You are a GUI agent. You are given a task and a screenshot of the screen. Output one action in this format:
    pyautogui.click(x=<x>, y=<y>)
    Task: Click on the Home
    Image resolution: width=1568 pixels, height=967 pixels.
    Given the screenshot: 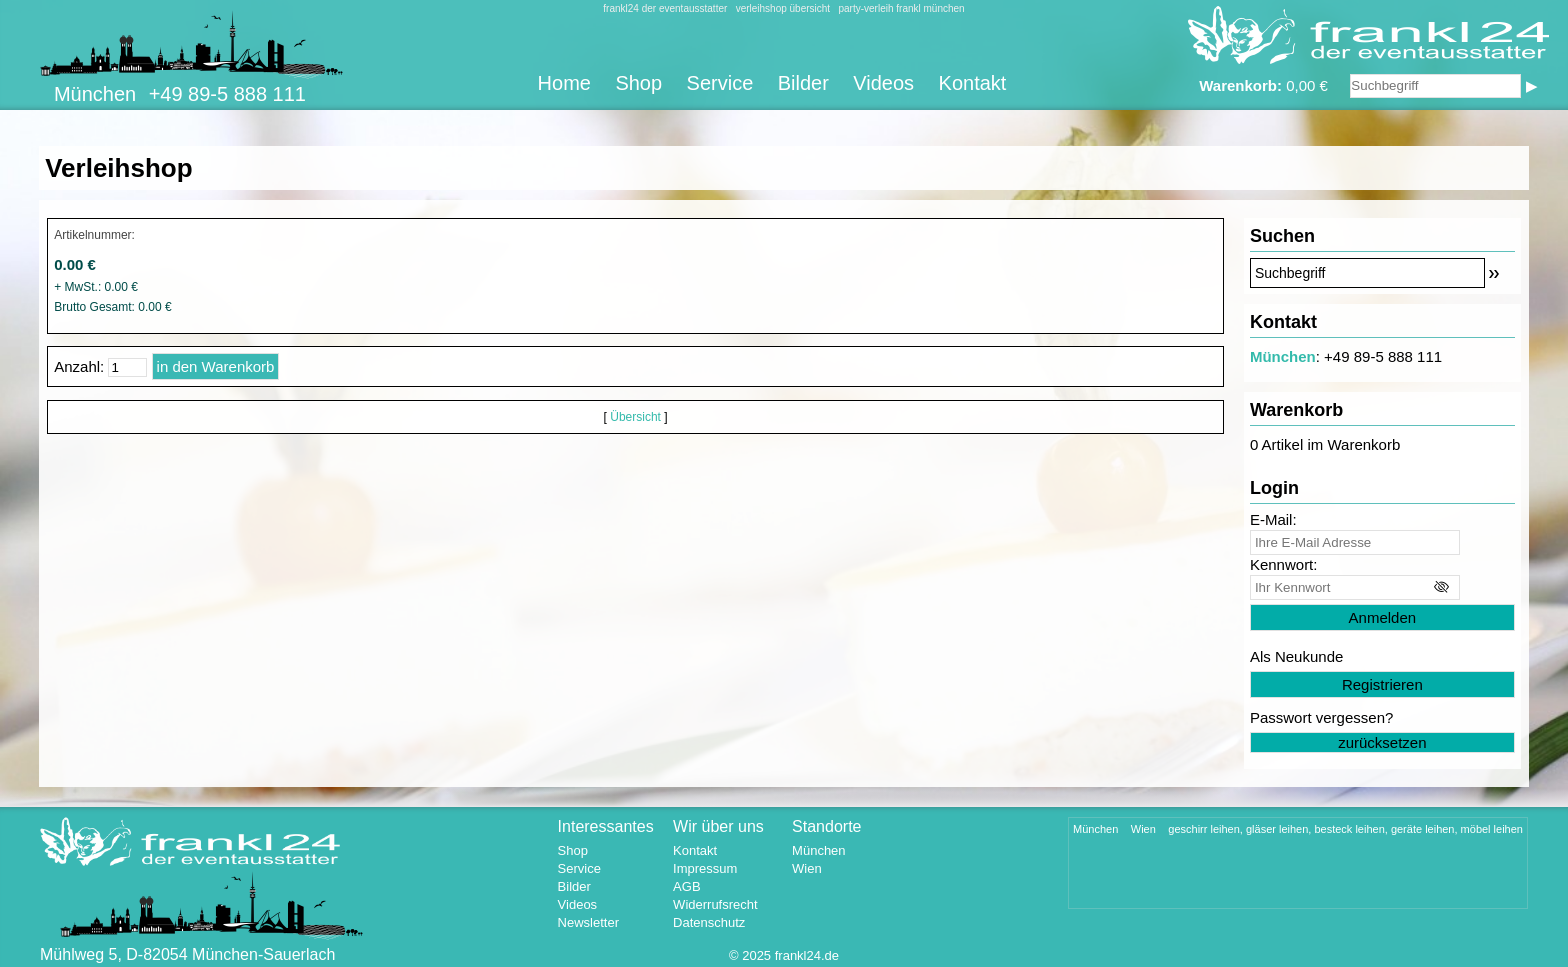 What is the action you would take?
    pyautogui.click(x=564, y=83)
    